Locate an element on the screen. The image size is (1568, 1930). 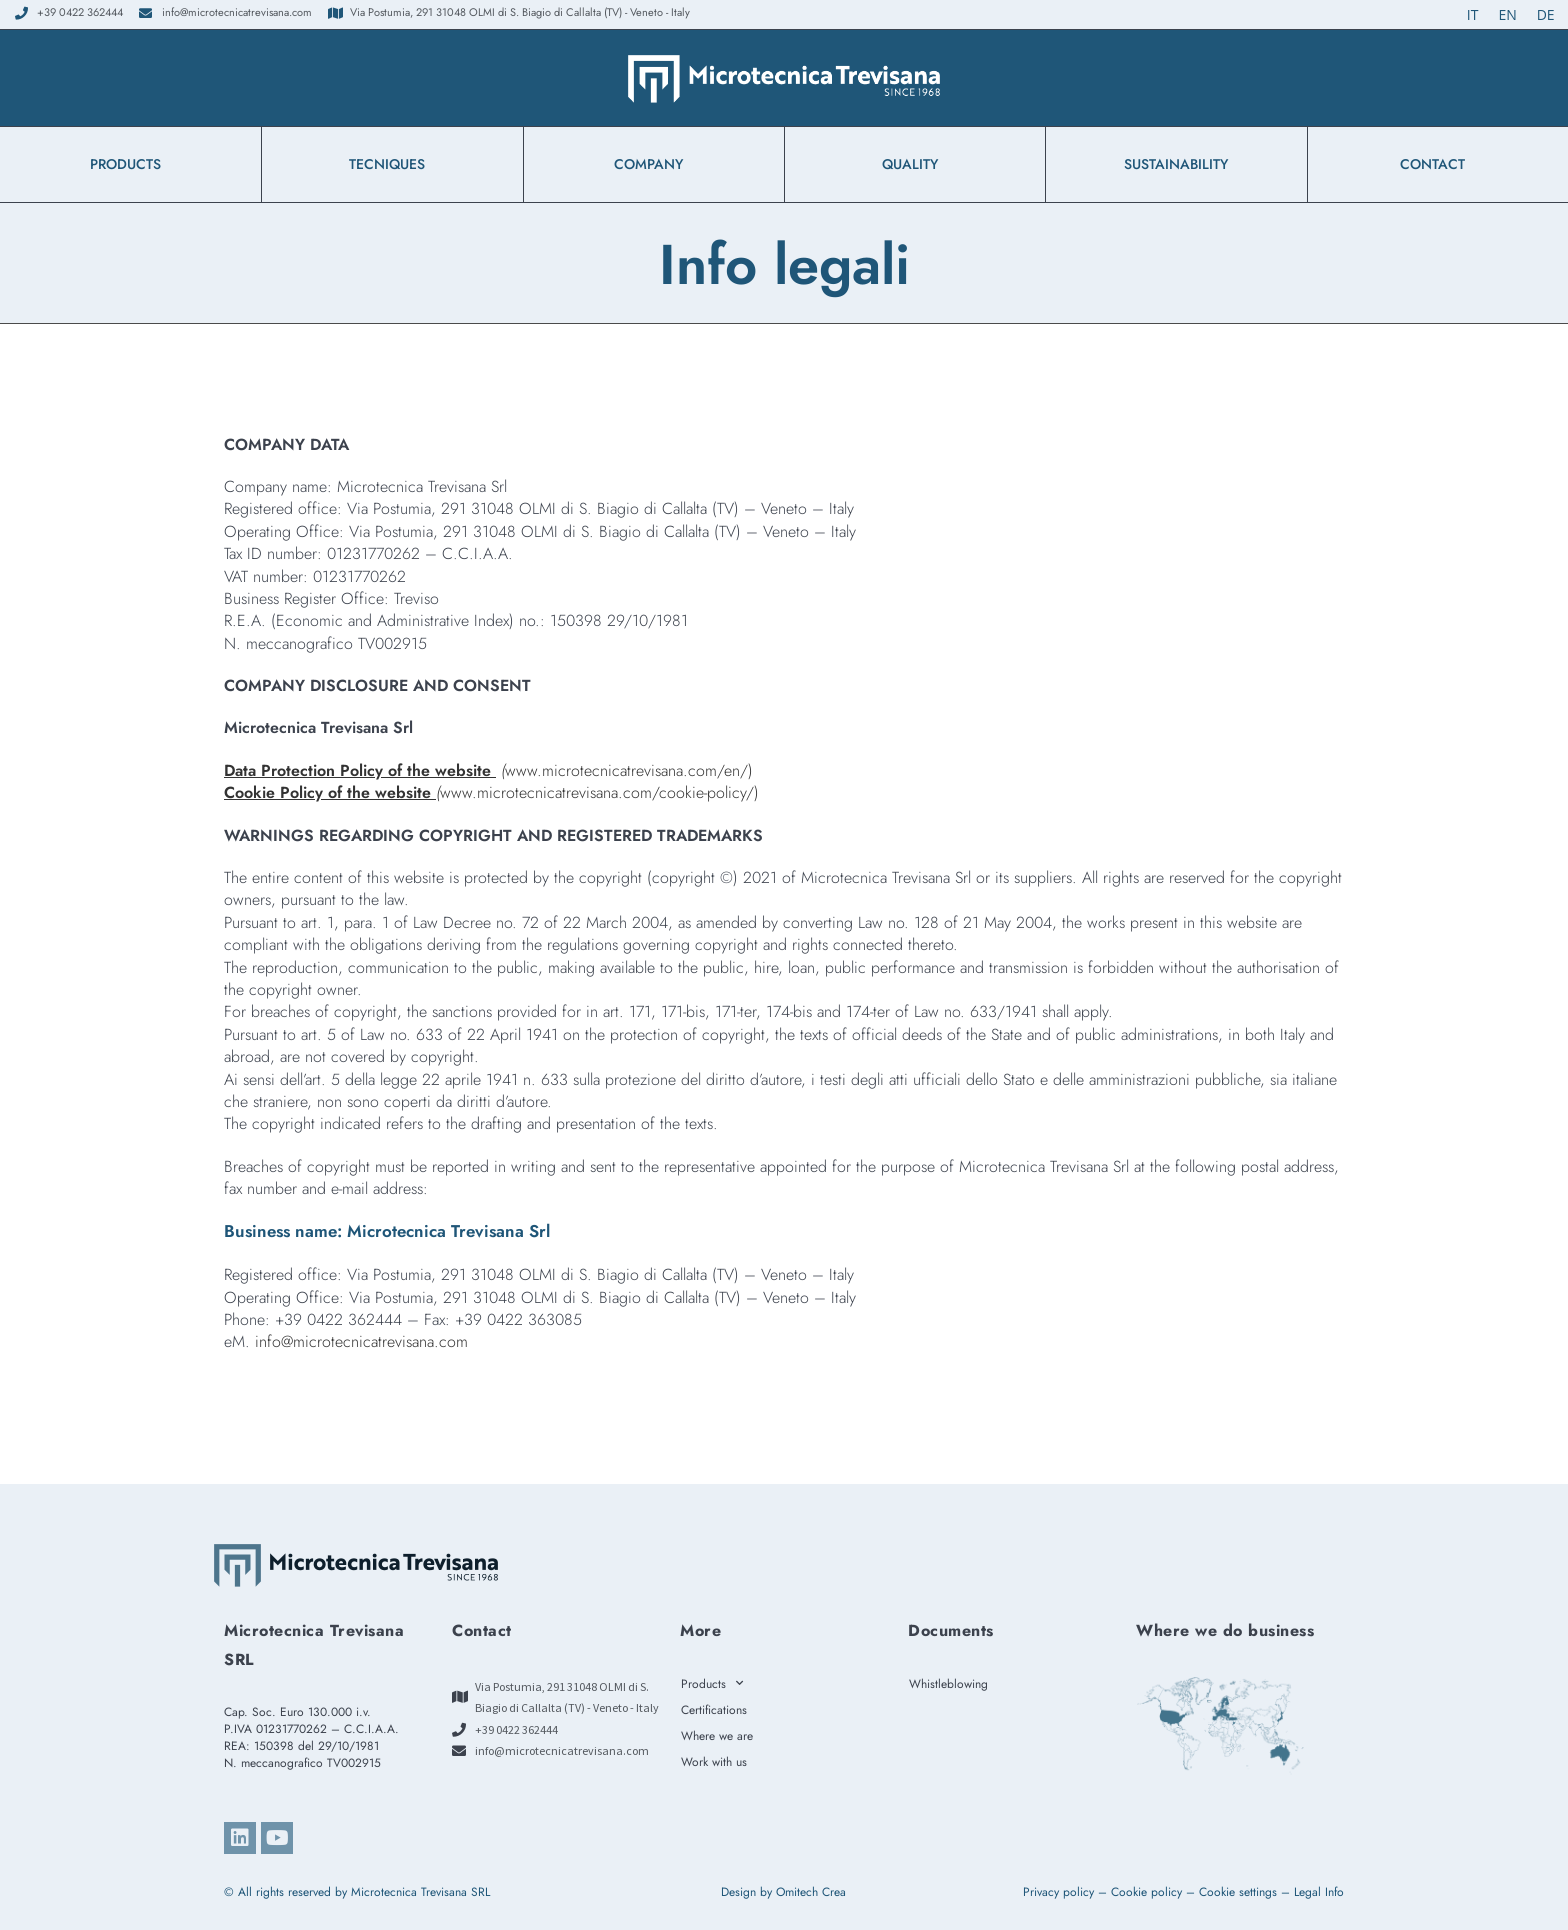
Where we are is located at coordinates (717, 1736).